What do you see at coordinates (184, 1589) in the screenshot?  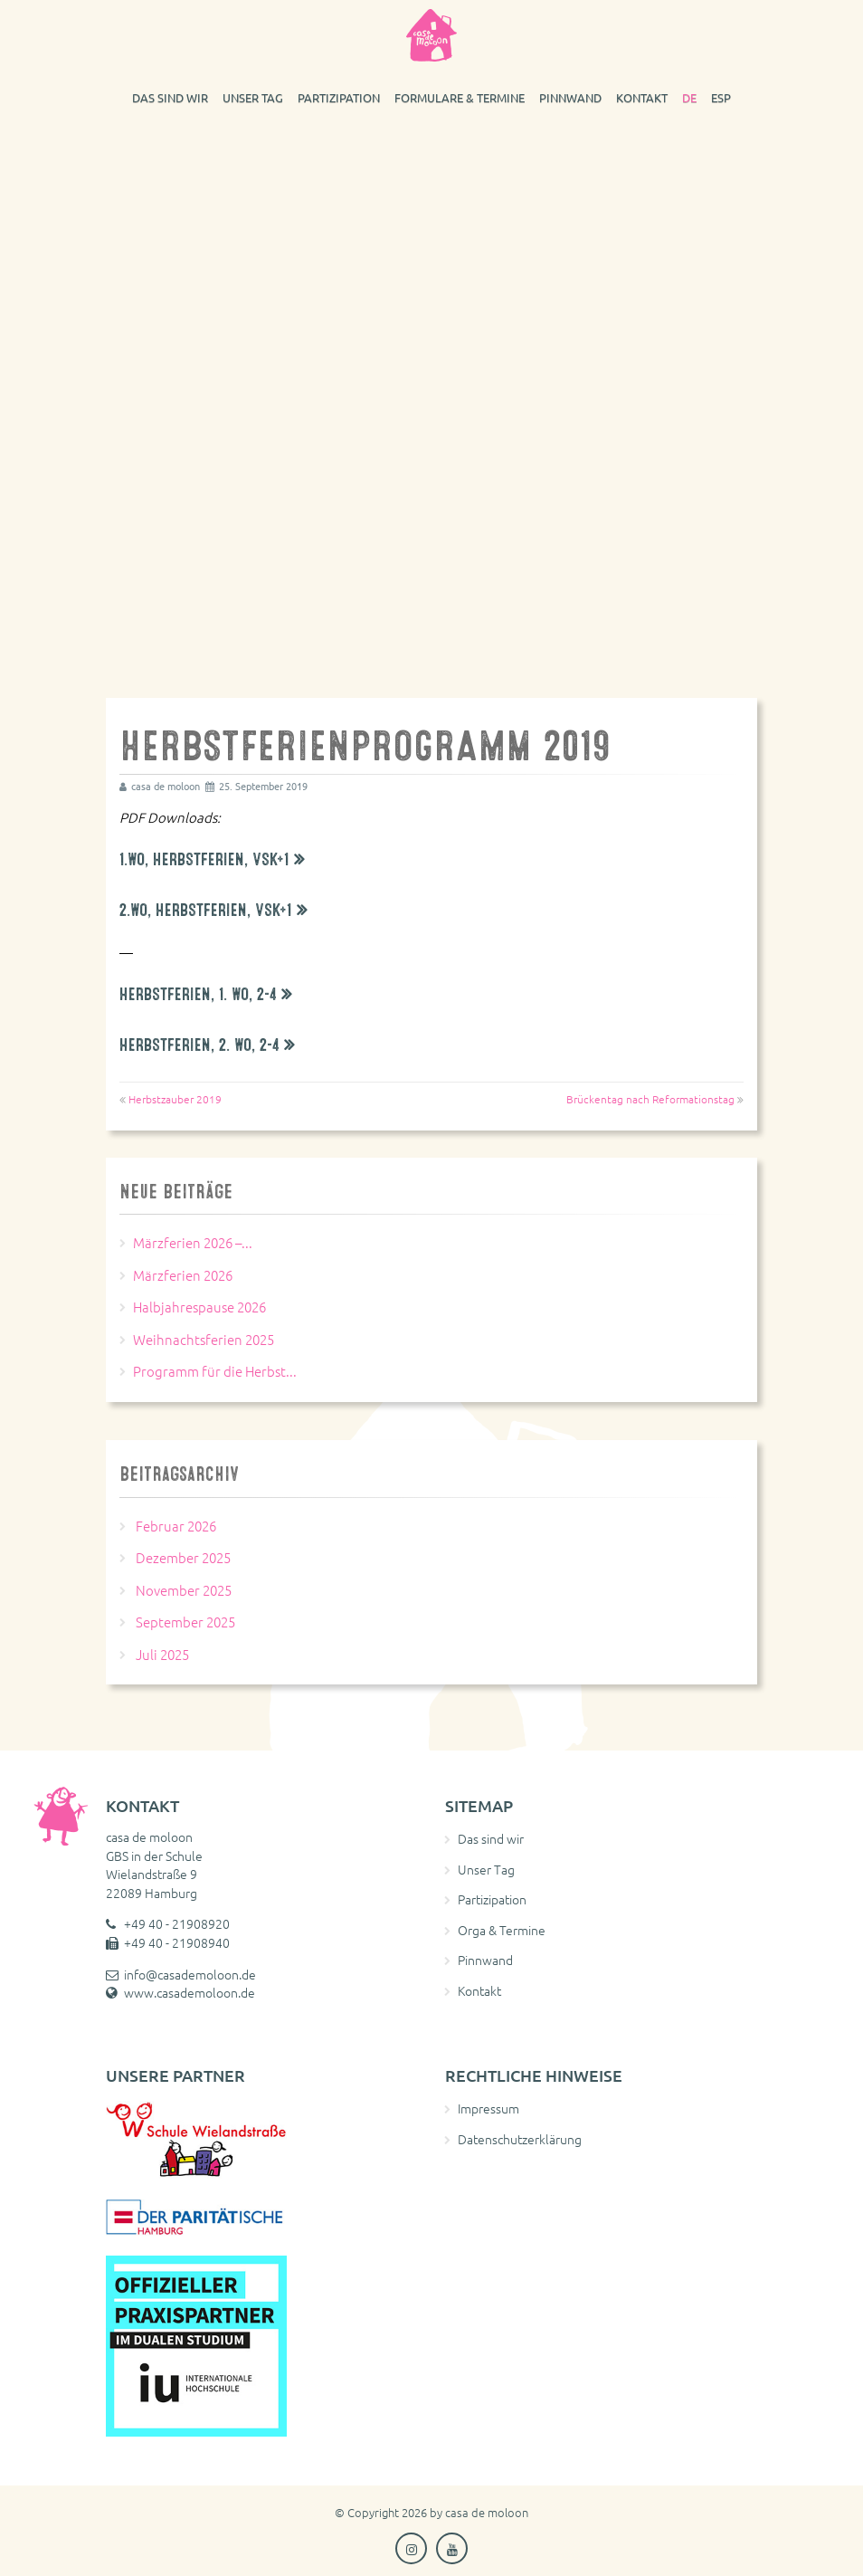 I see `November 2025` at bounding box center [184, 1589].